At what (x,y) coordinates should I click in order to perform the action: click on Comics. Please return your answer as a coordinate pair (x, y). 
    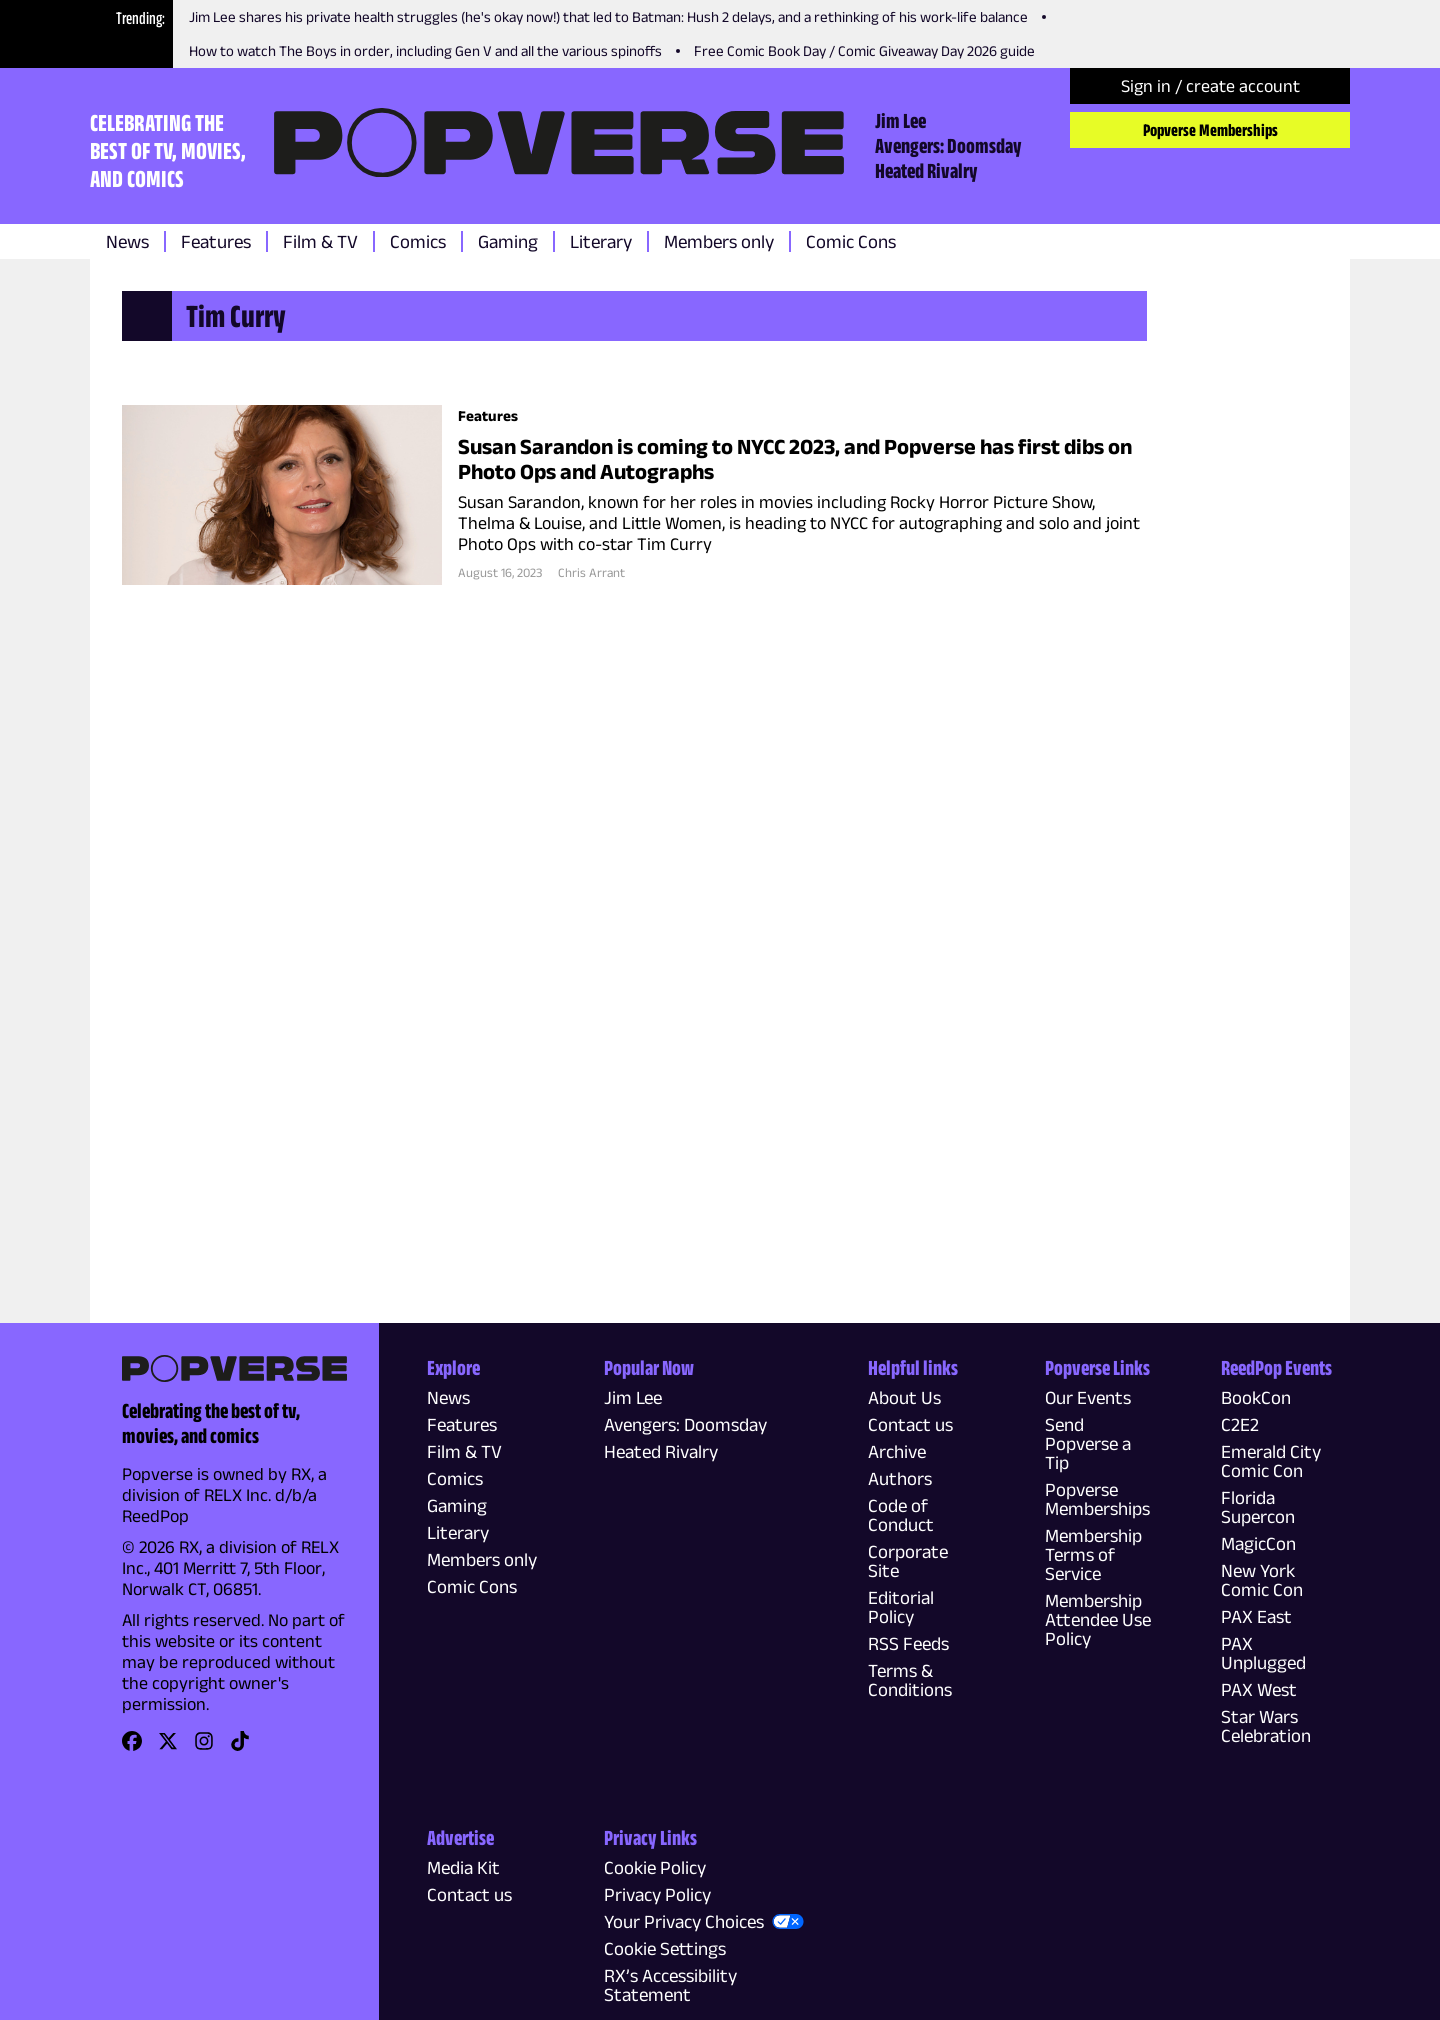
    Looking at the image, I should click on (418, 241).